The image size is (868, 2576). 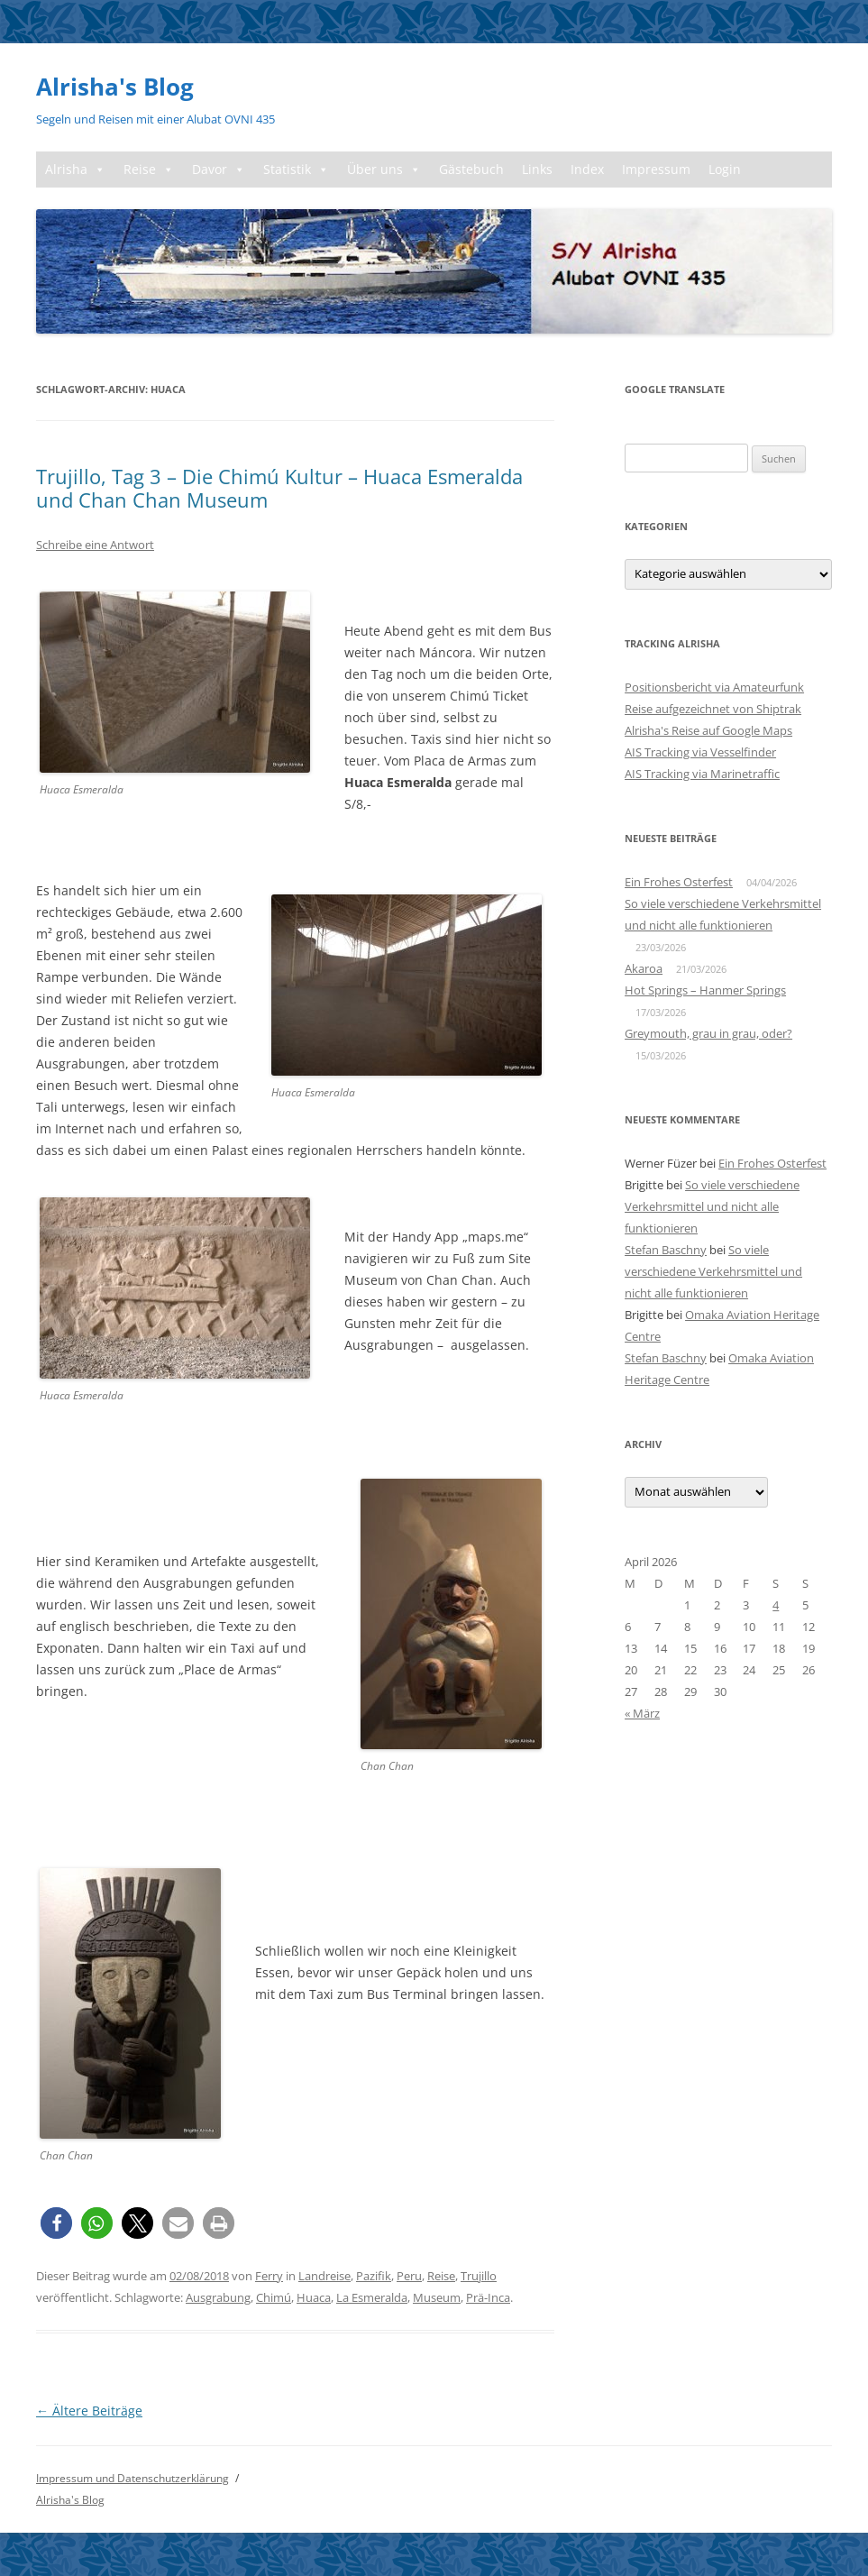 I want to click on Chimú, so click(x=273, y=2297).